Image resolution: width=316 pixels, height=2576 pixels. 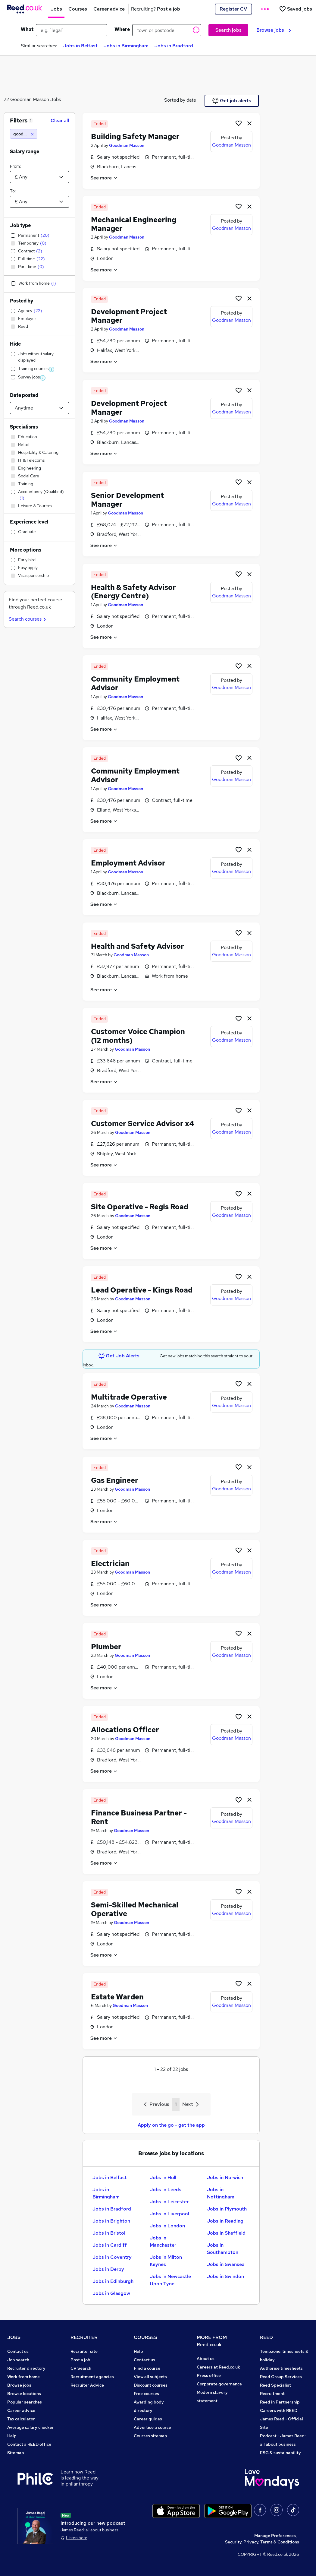 What do you see at coordinates (24, 2402) in the screenshot?
I see `Popular searches` at bounding box center [24, 2402].